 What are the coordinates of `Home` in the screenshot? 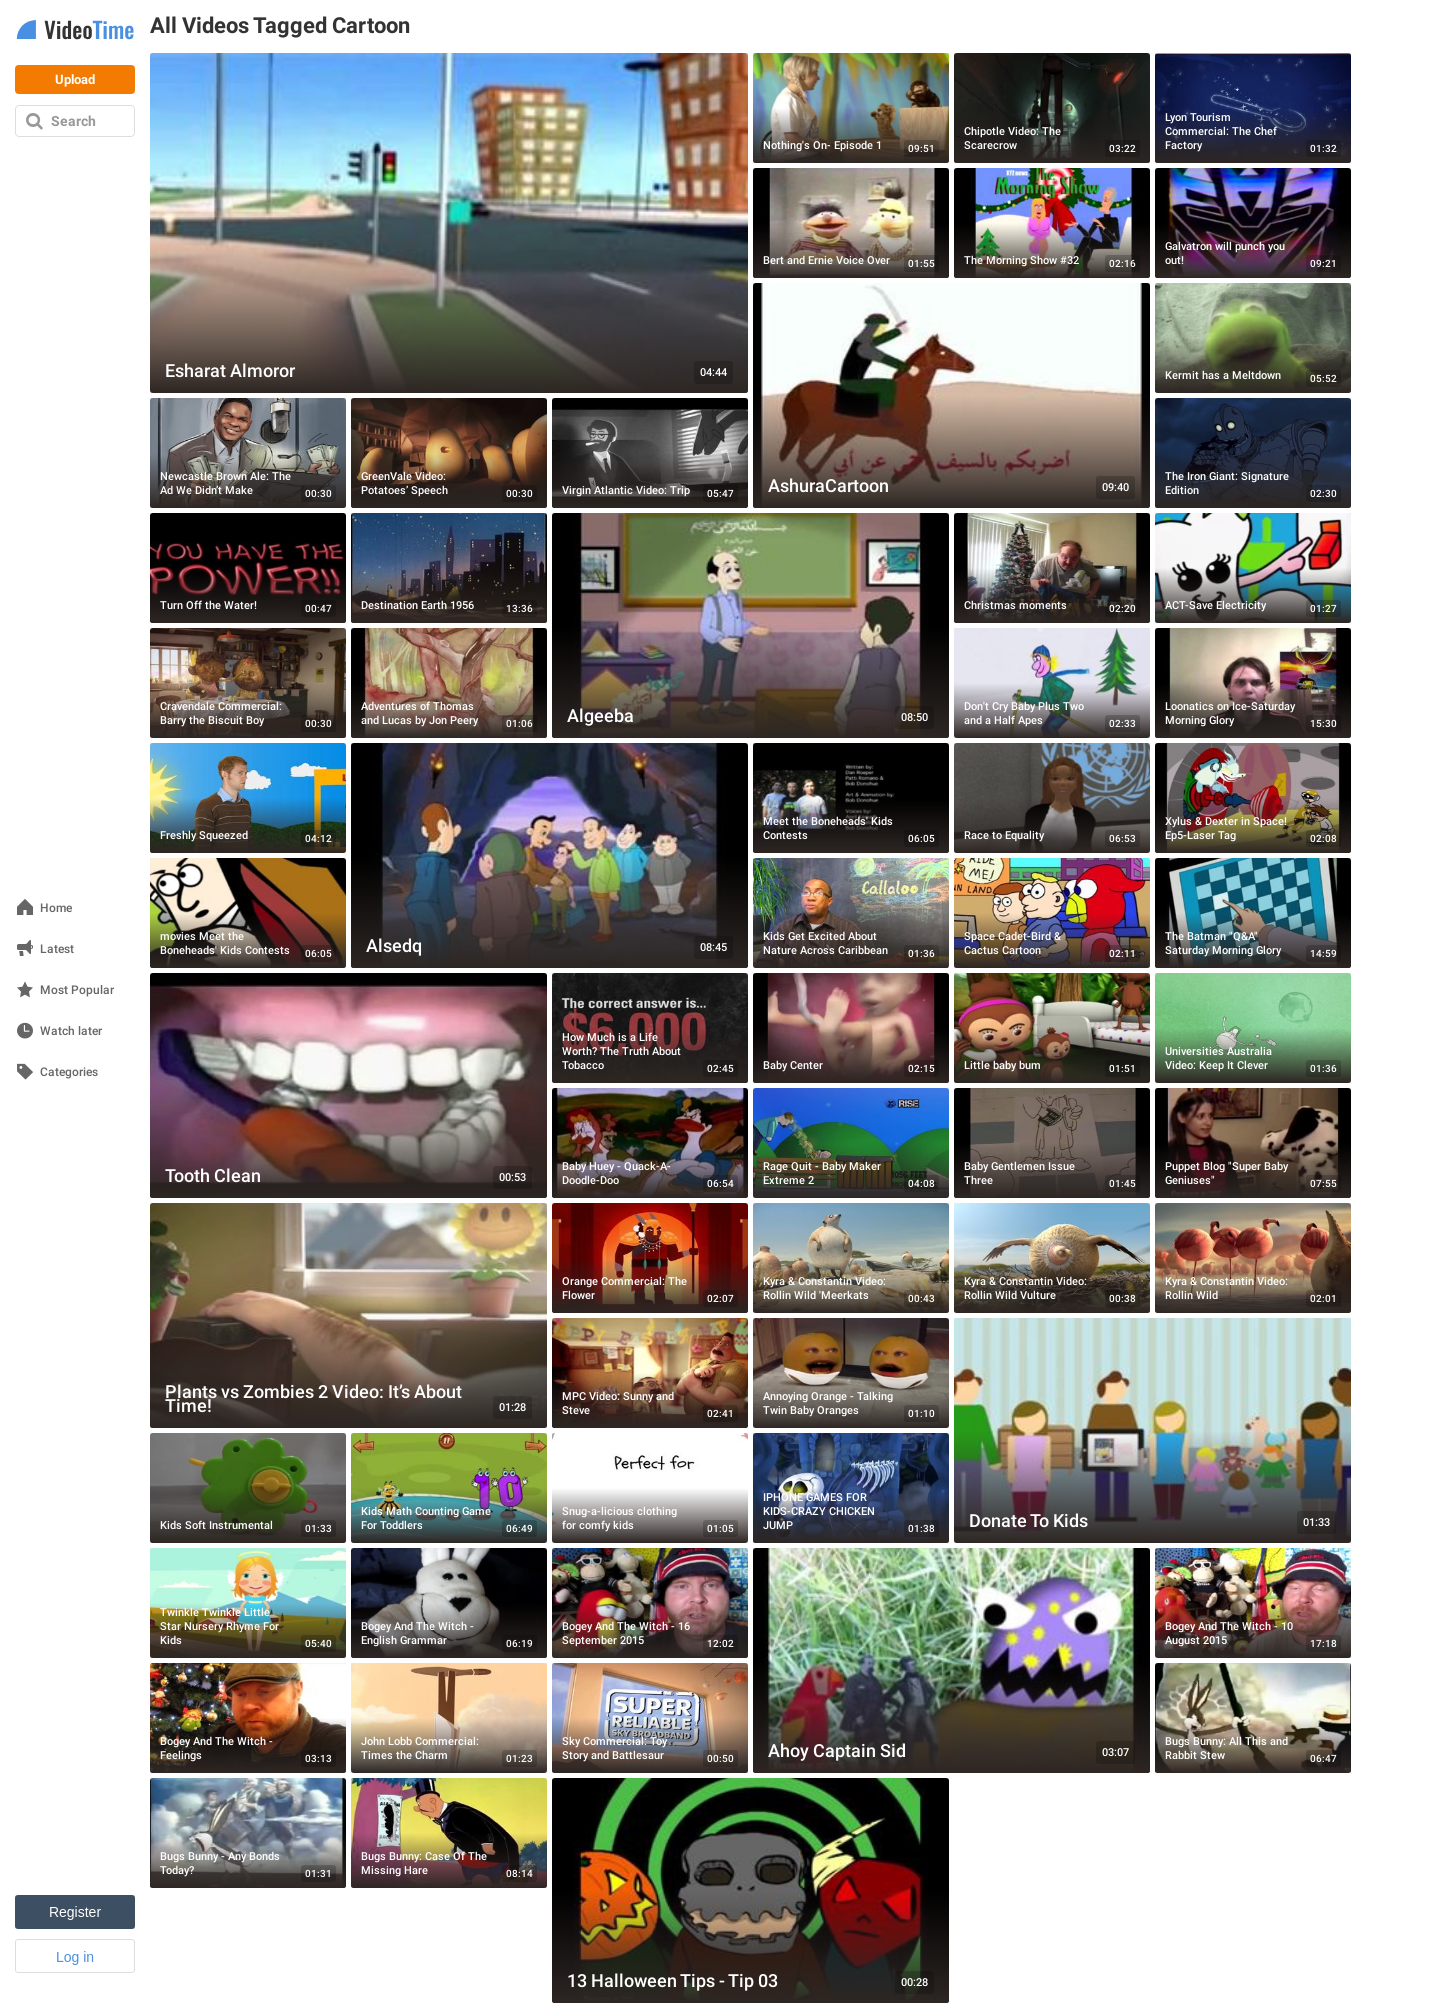 It's located at (56, 908).